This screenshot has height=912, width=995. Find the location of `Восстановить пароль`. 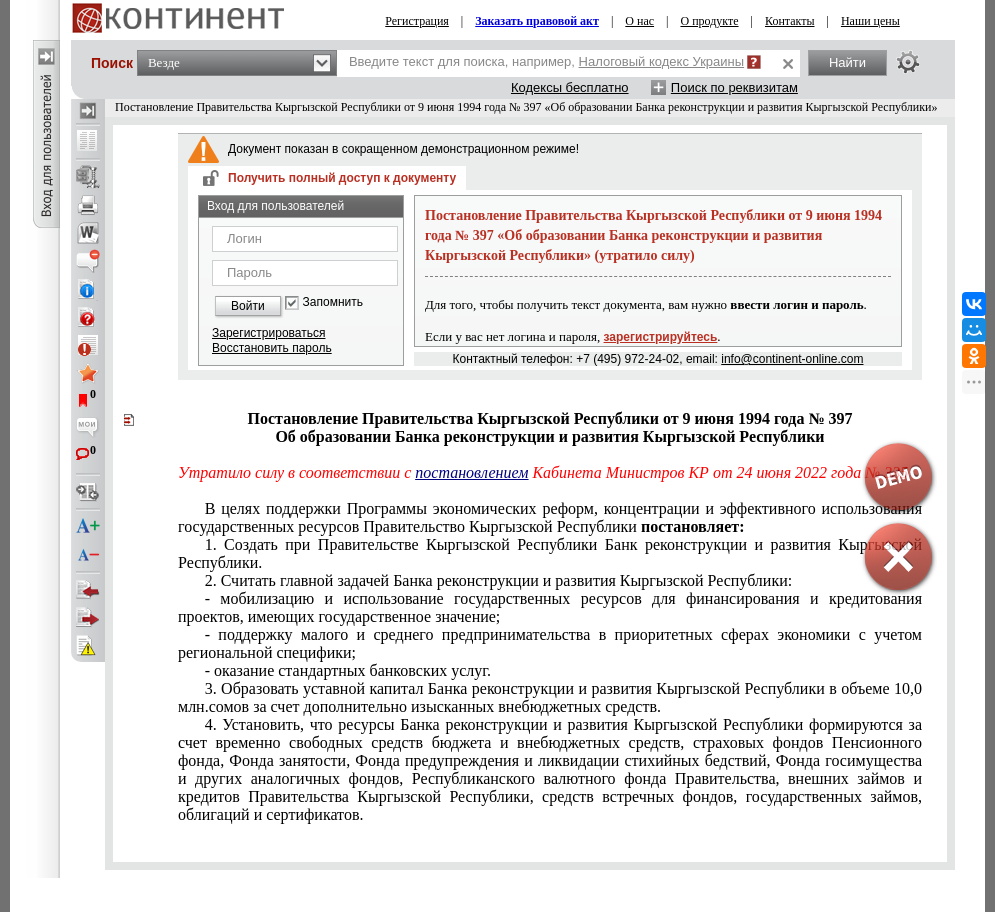

Восстановить пароль is located at coordinates (272, 348).